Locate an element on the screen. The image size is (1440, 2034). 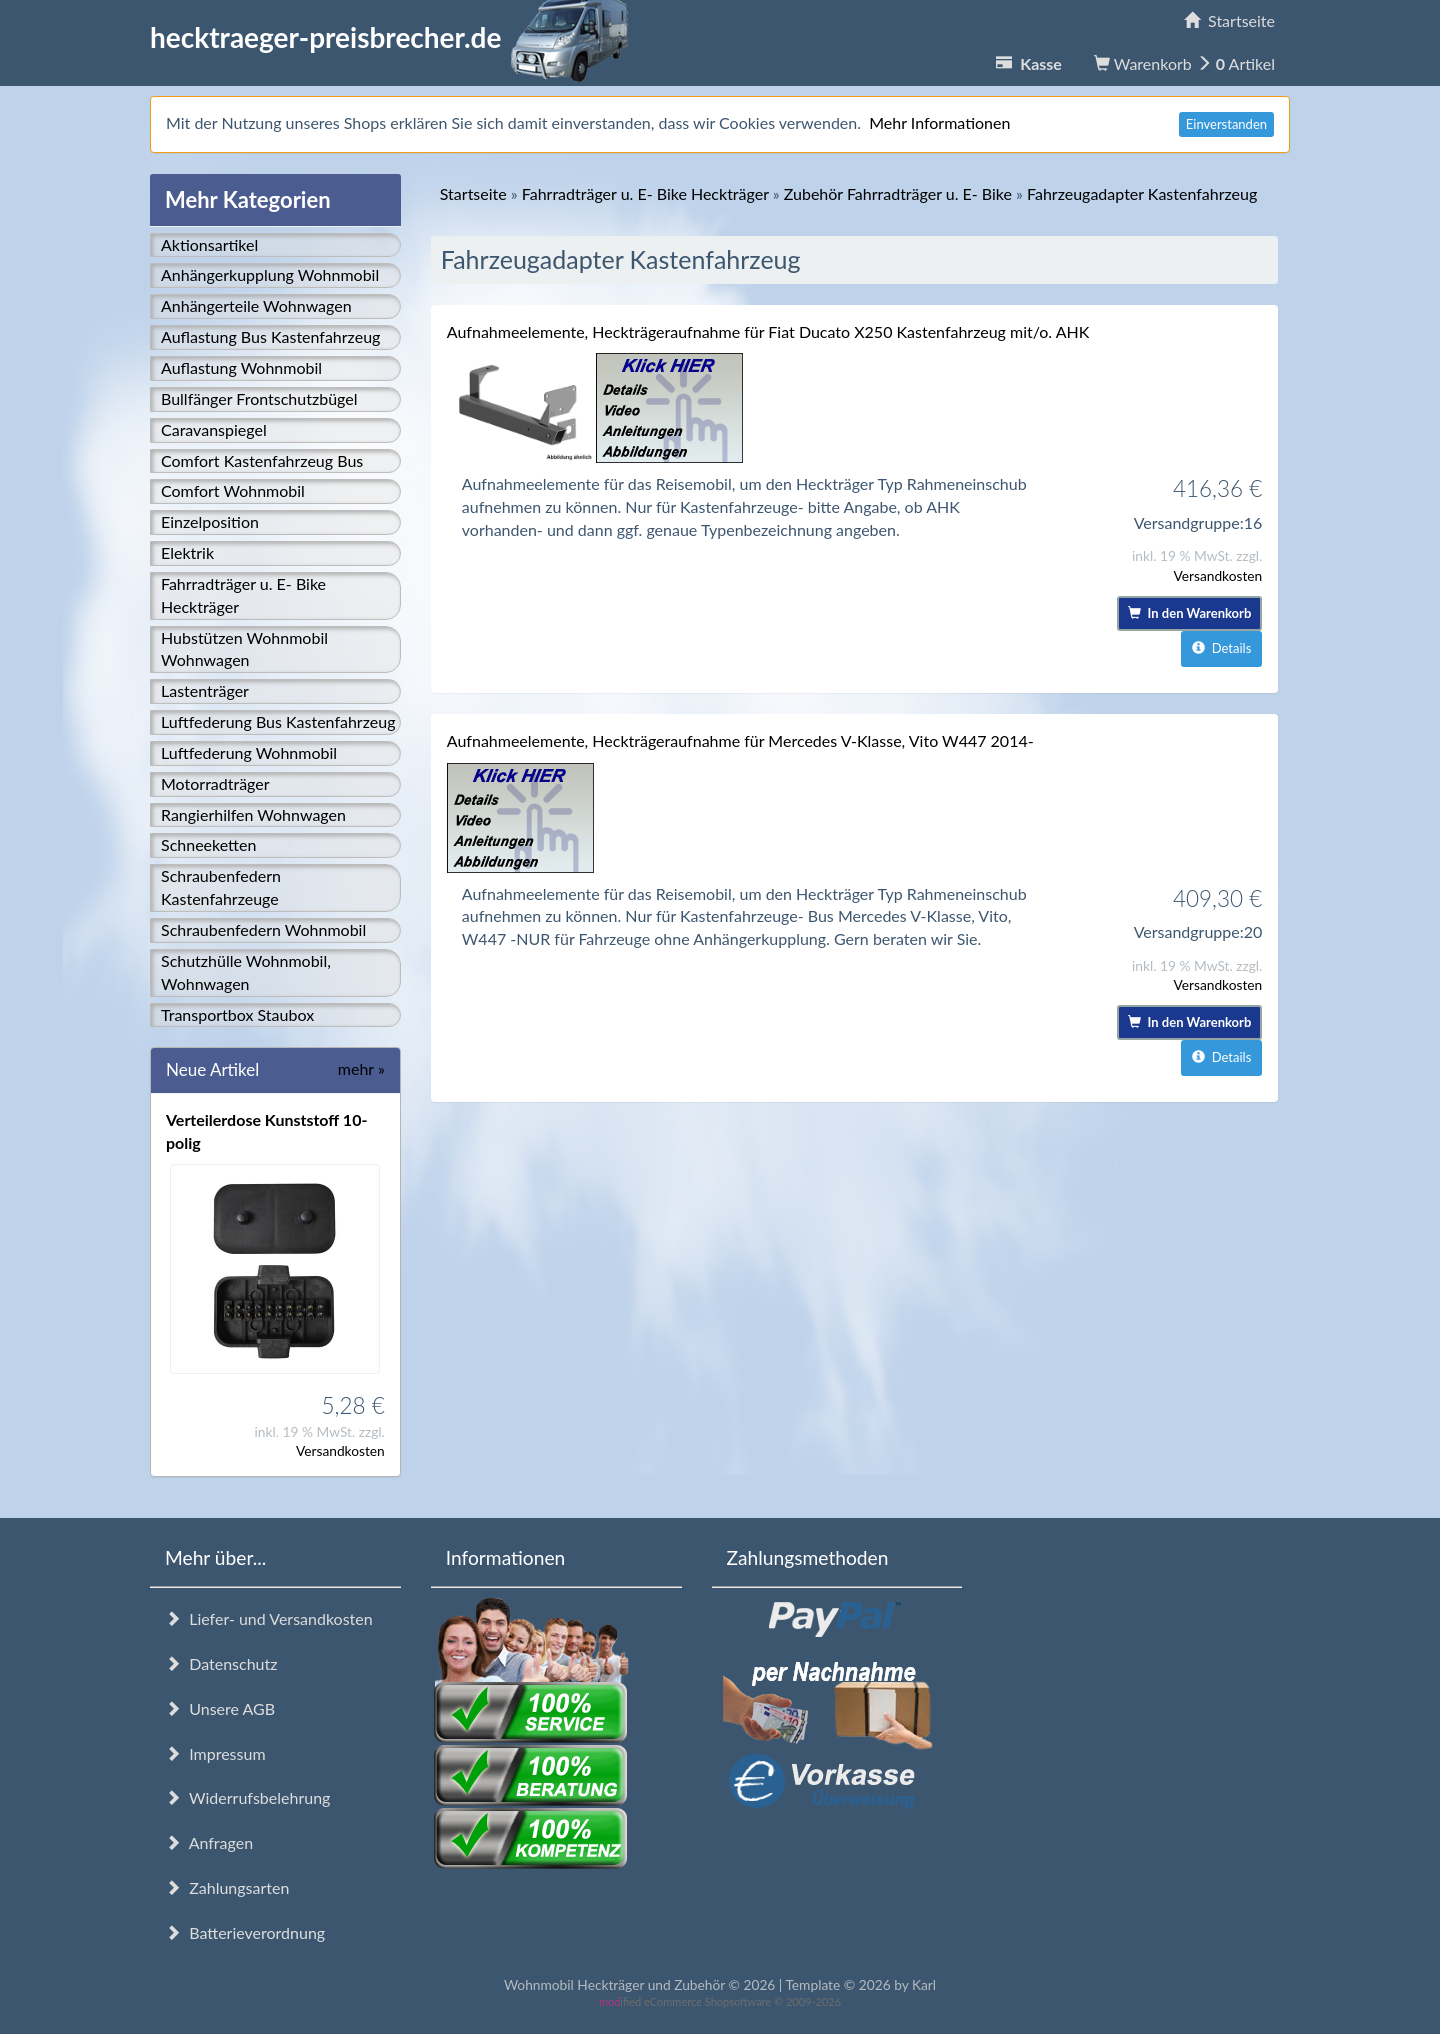
mehr is located at coordinates (361, 1068).